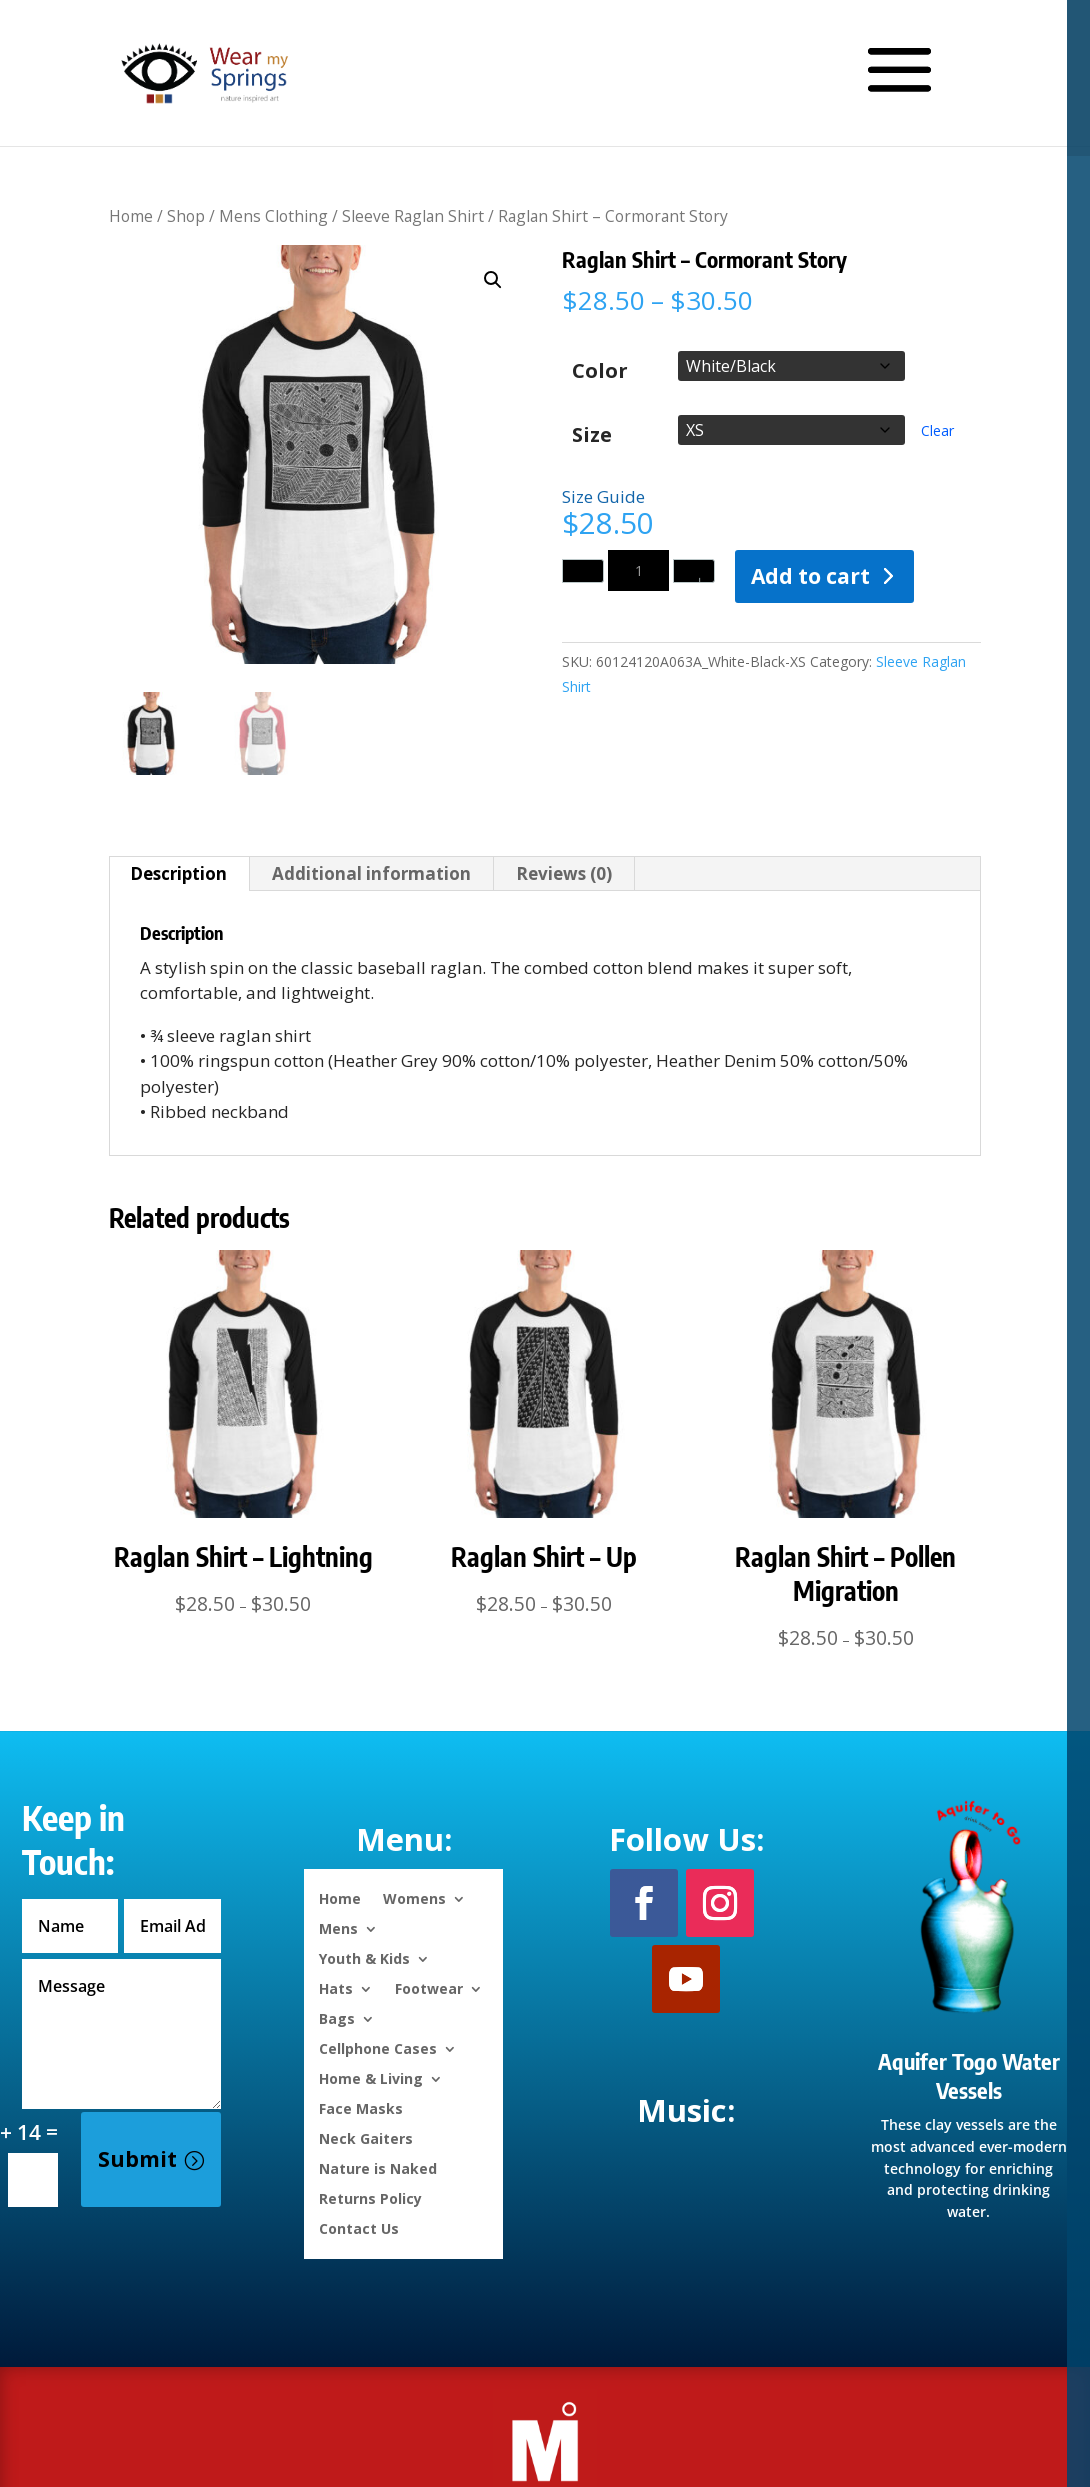  What do you see at coordinates (361, 2107) in the screenshot?
I see `Face Masks` at bounding box center [361, 2107].